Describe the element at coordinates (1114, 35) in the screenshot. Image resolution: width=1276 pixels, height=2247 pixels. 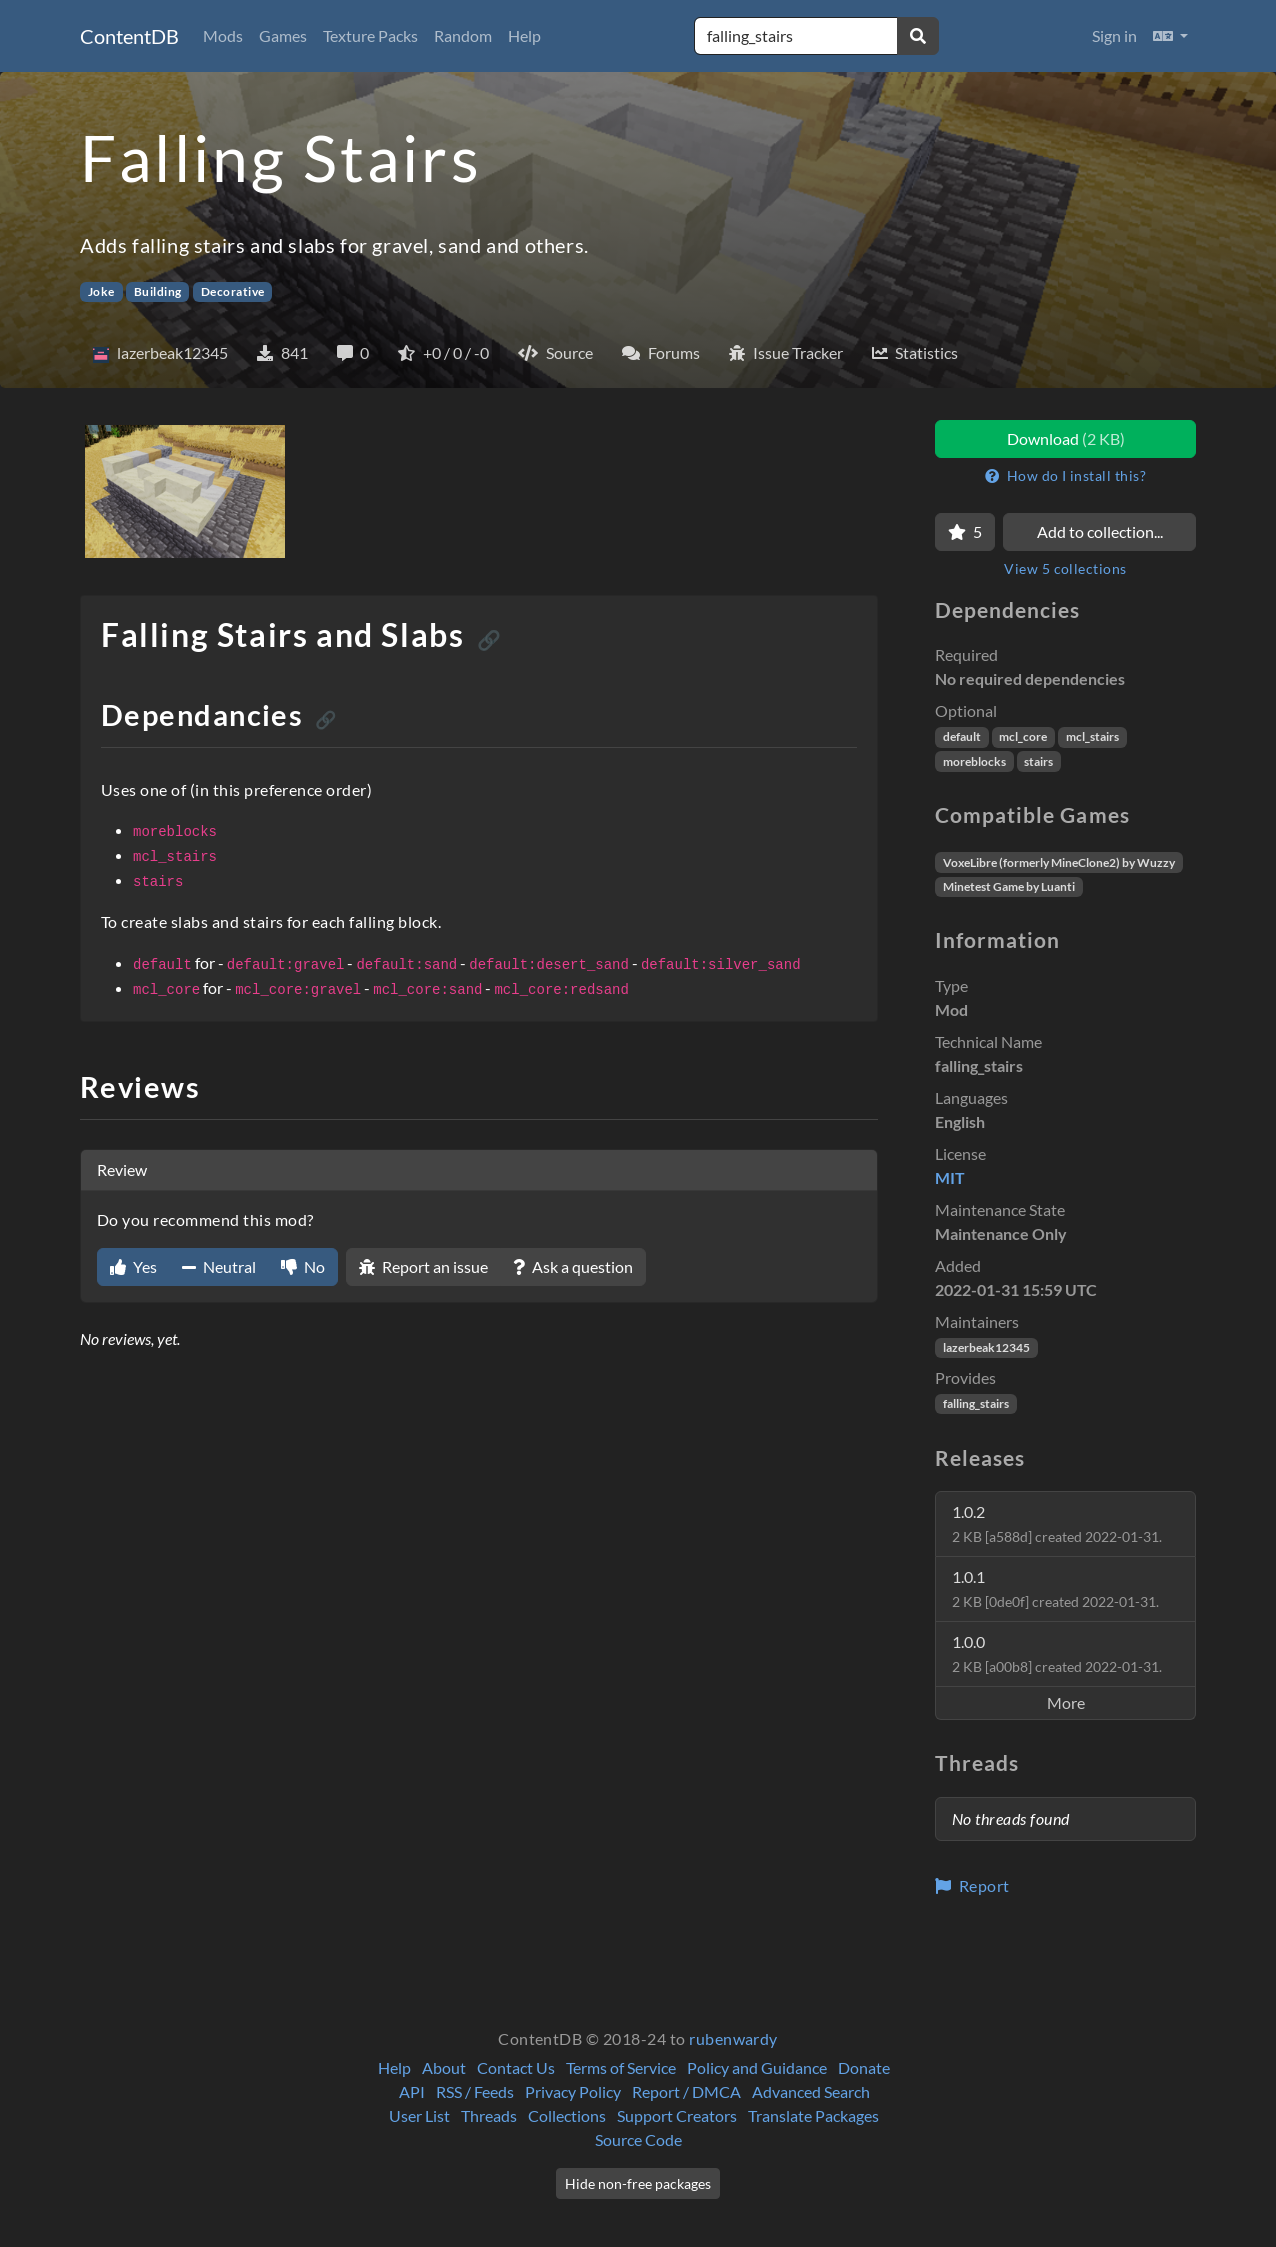
I see `Sign in` at that location.